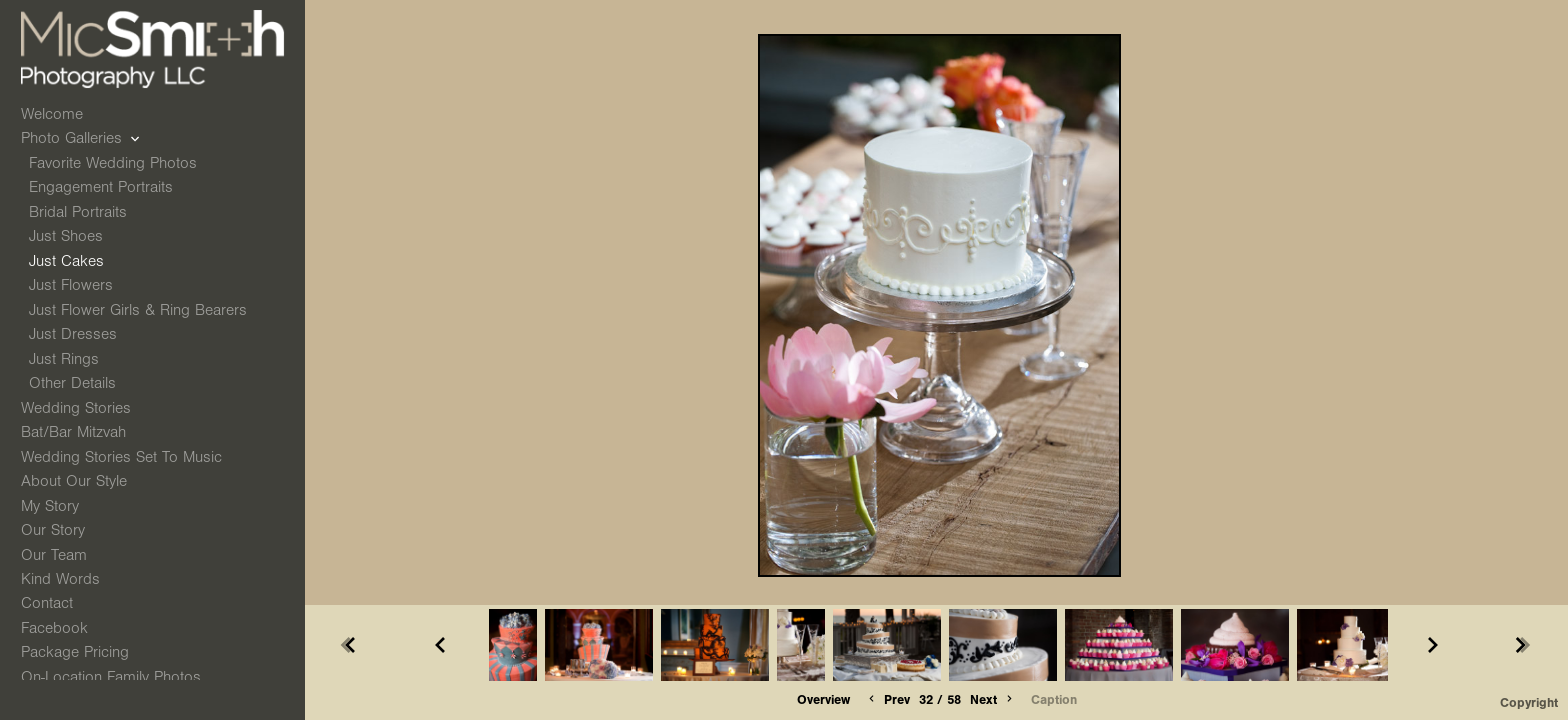 The image size is (1568, 720). I want to click on Just Shoes, so click(66, 236).